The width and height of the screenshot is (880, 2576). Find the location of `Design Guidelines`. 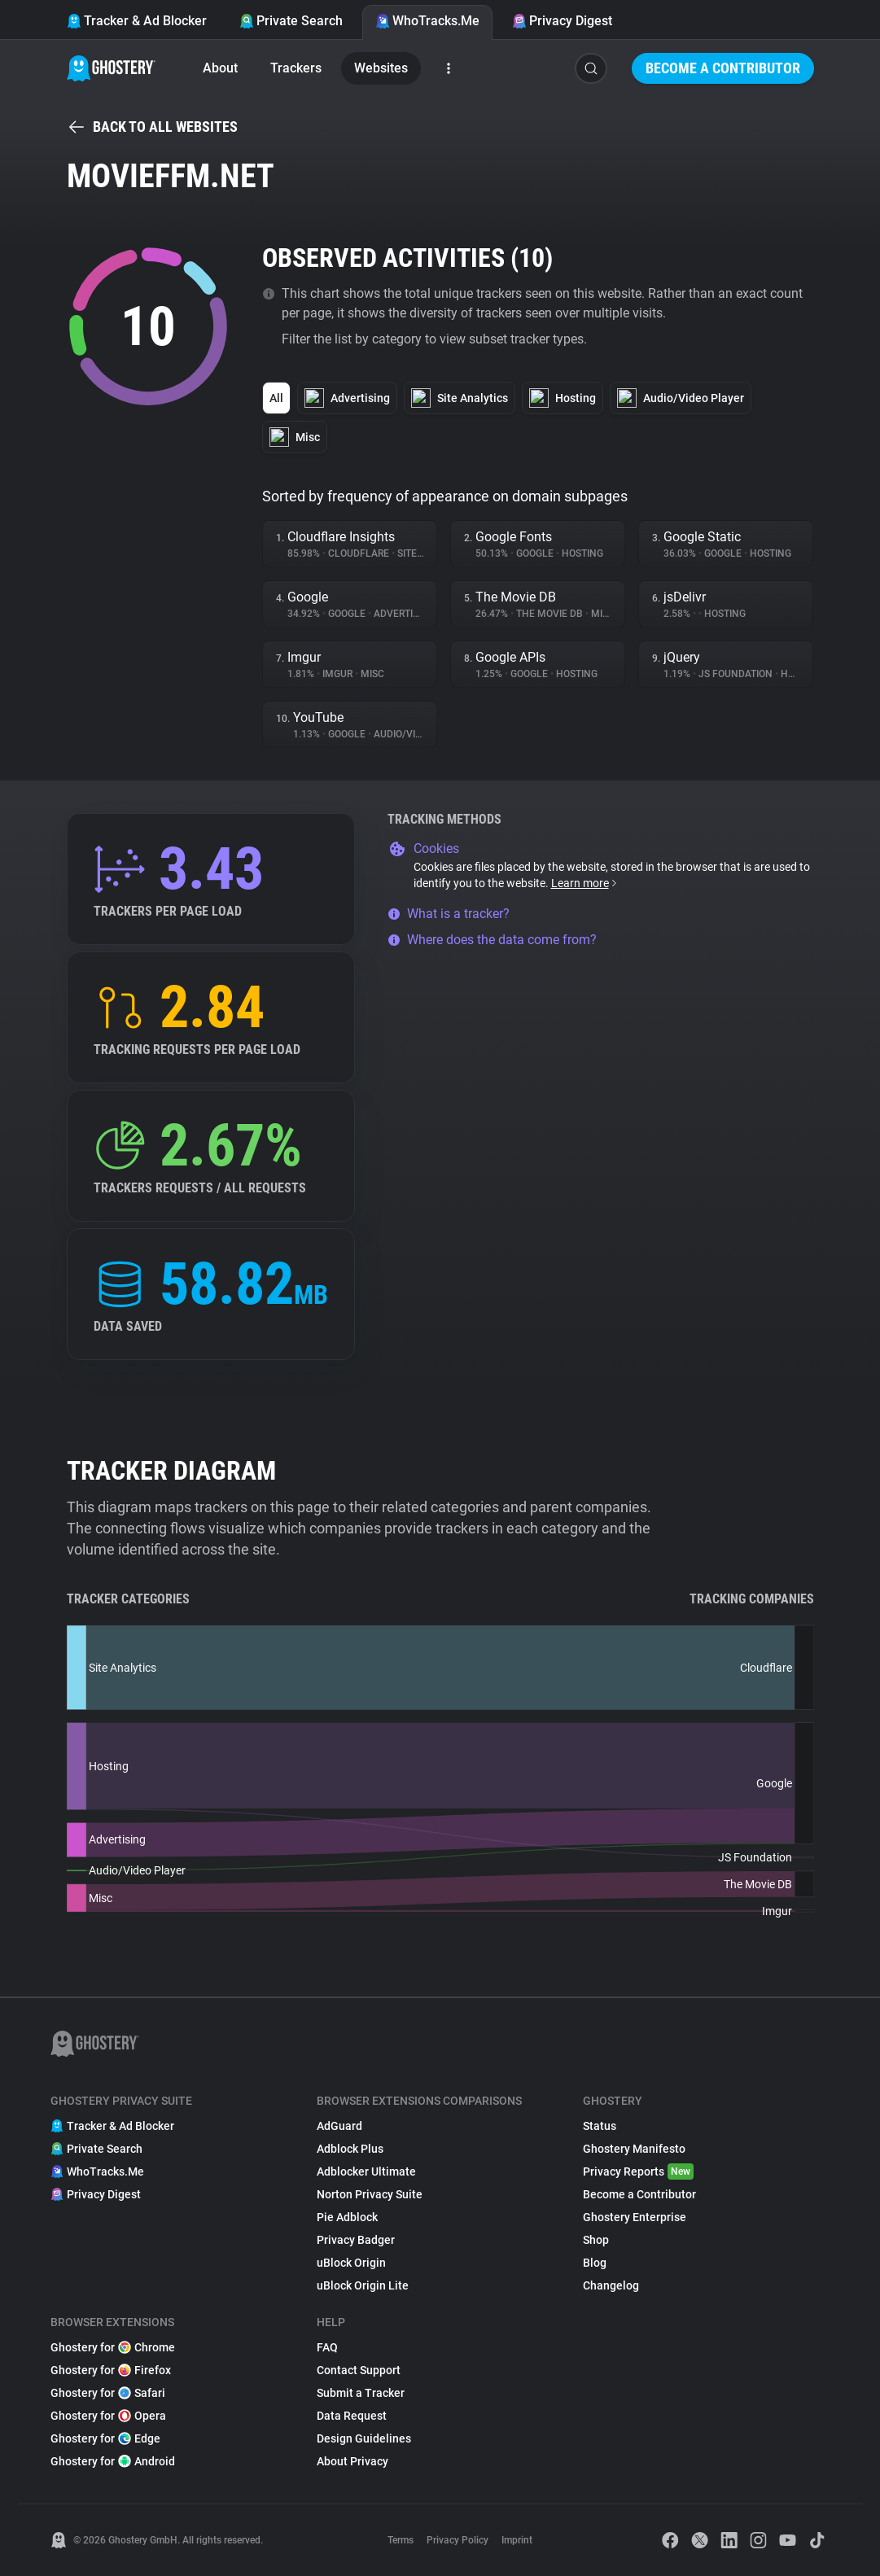

Design Guidelines is located at coordinates (364, 2438).